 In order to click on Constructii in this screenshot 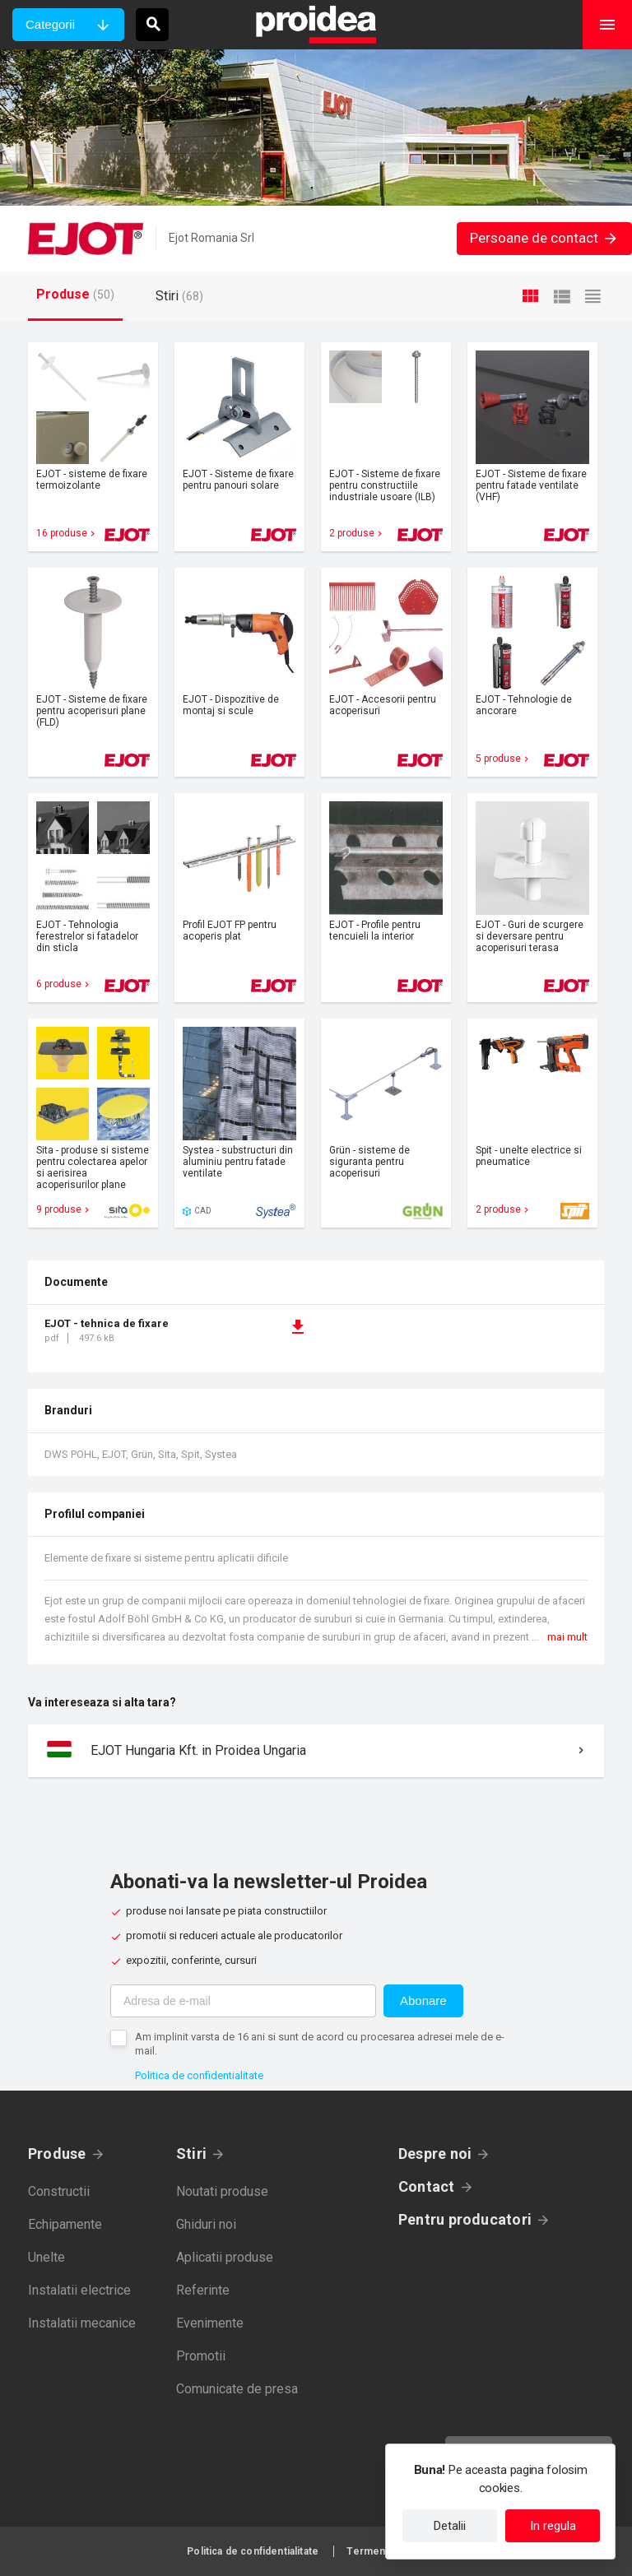, I will do `click(59, 2191)`.